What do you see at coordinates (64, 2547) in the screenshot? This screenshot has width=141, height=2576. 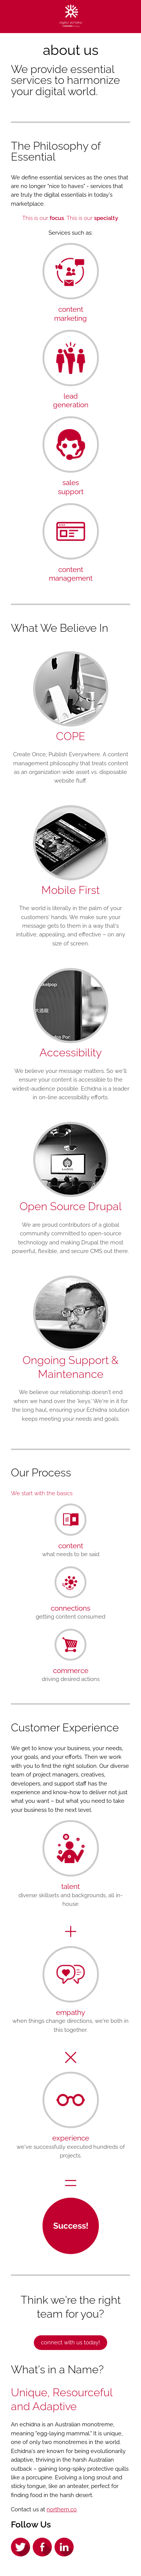 I see `LinkedIn` at bounding box center [64, 2547].